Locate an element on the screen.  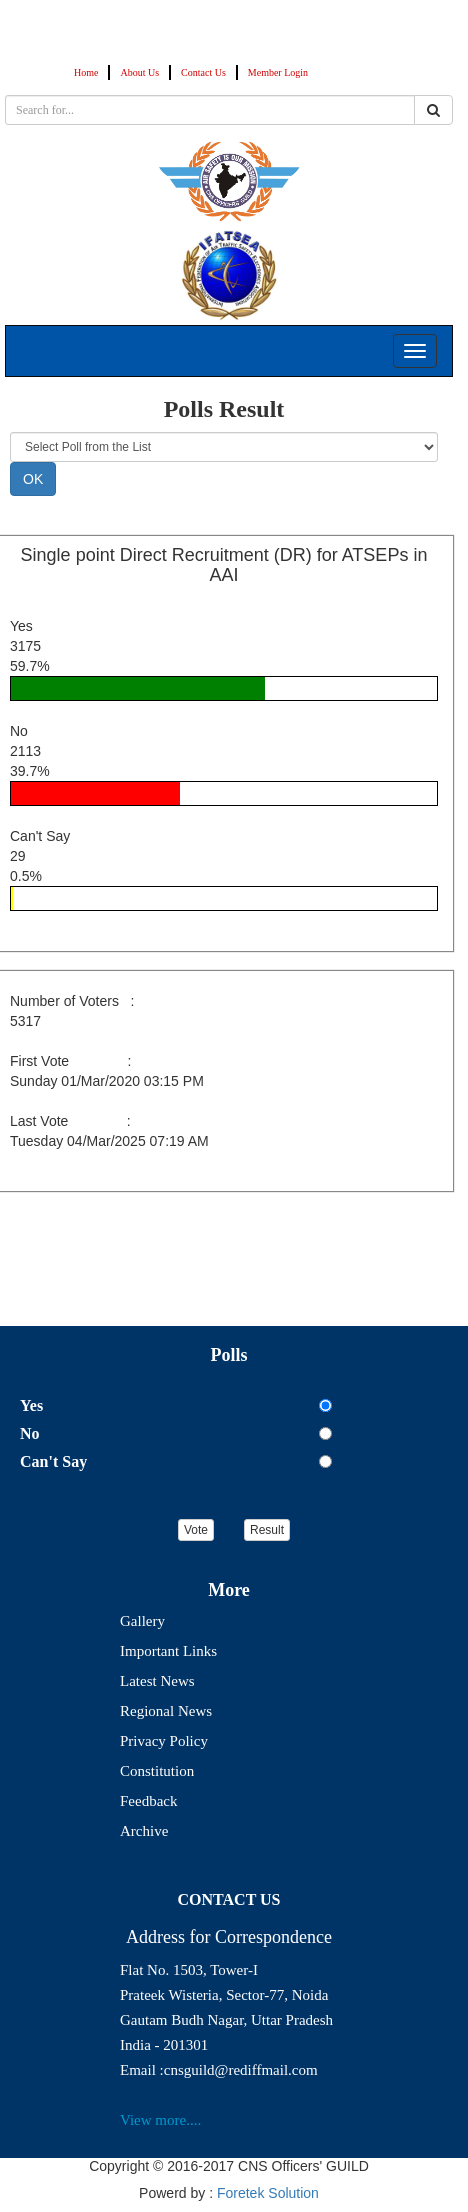
No is located at coordinates (30, 1433).